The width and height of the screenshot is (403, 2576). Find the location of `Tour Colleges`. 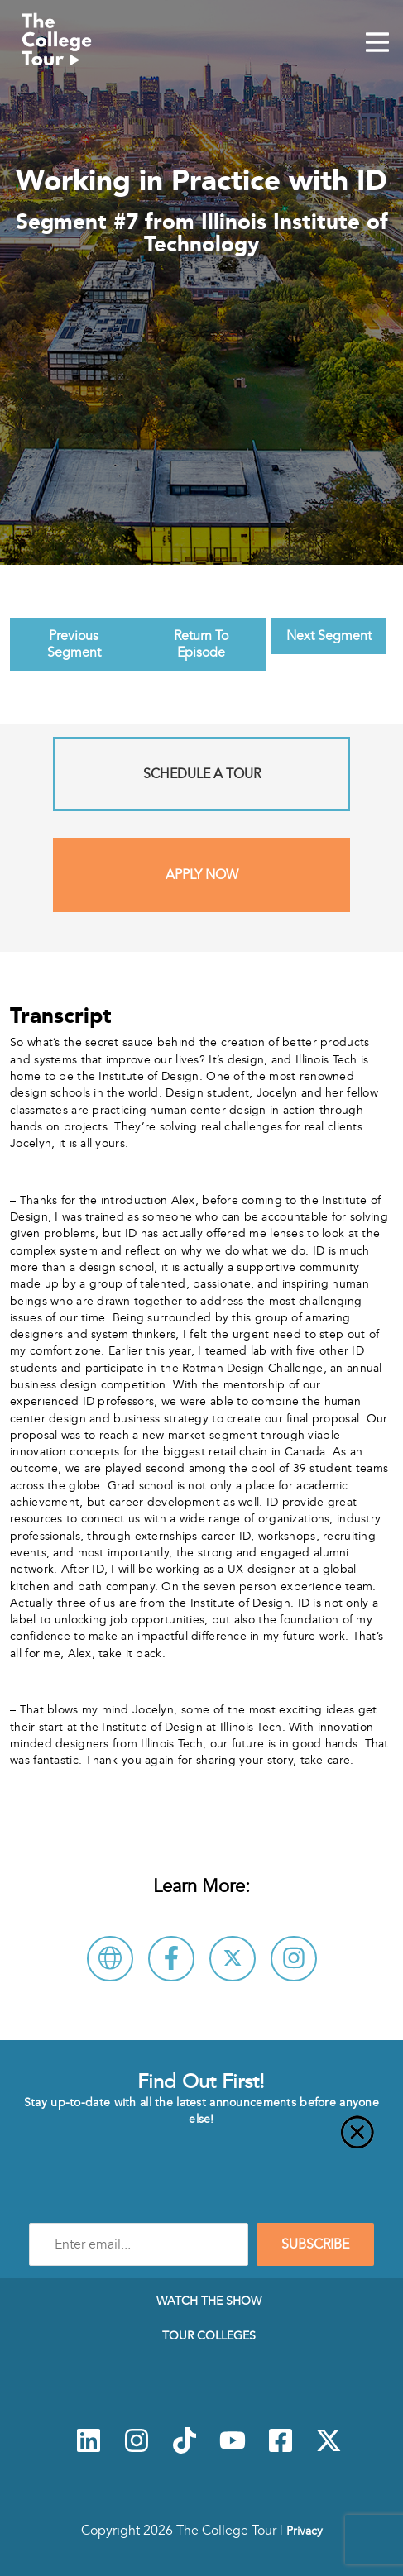

Tour Colleges is located at coordinates (209, 2335).